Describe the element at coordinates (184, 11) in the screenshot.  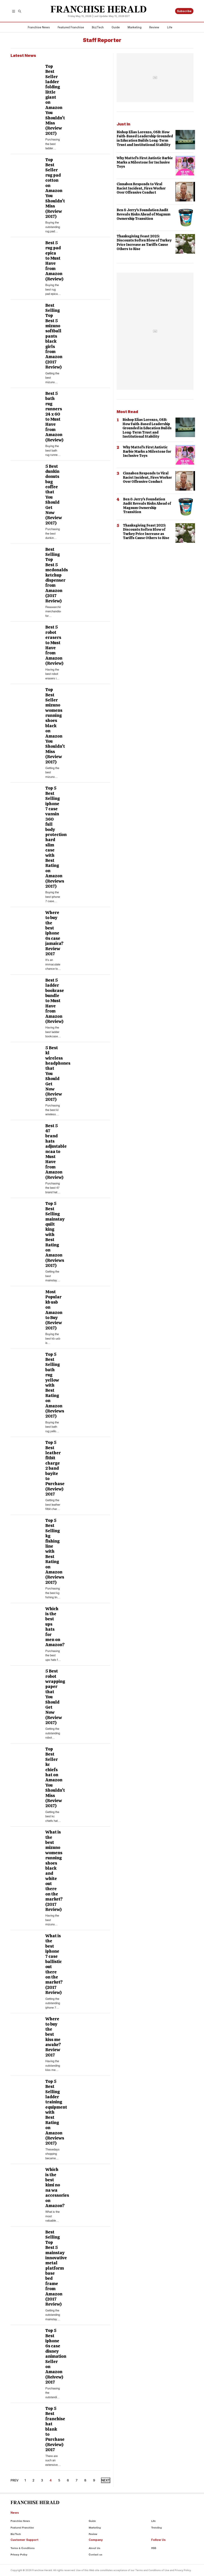
I see `Subscribe` at that location.